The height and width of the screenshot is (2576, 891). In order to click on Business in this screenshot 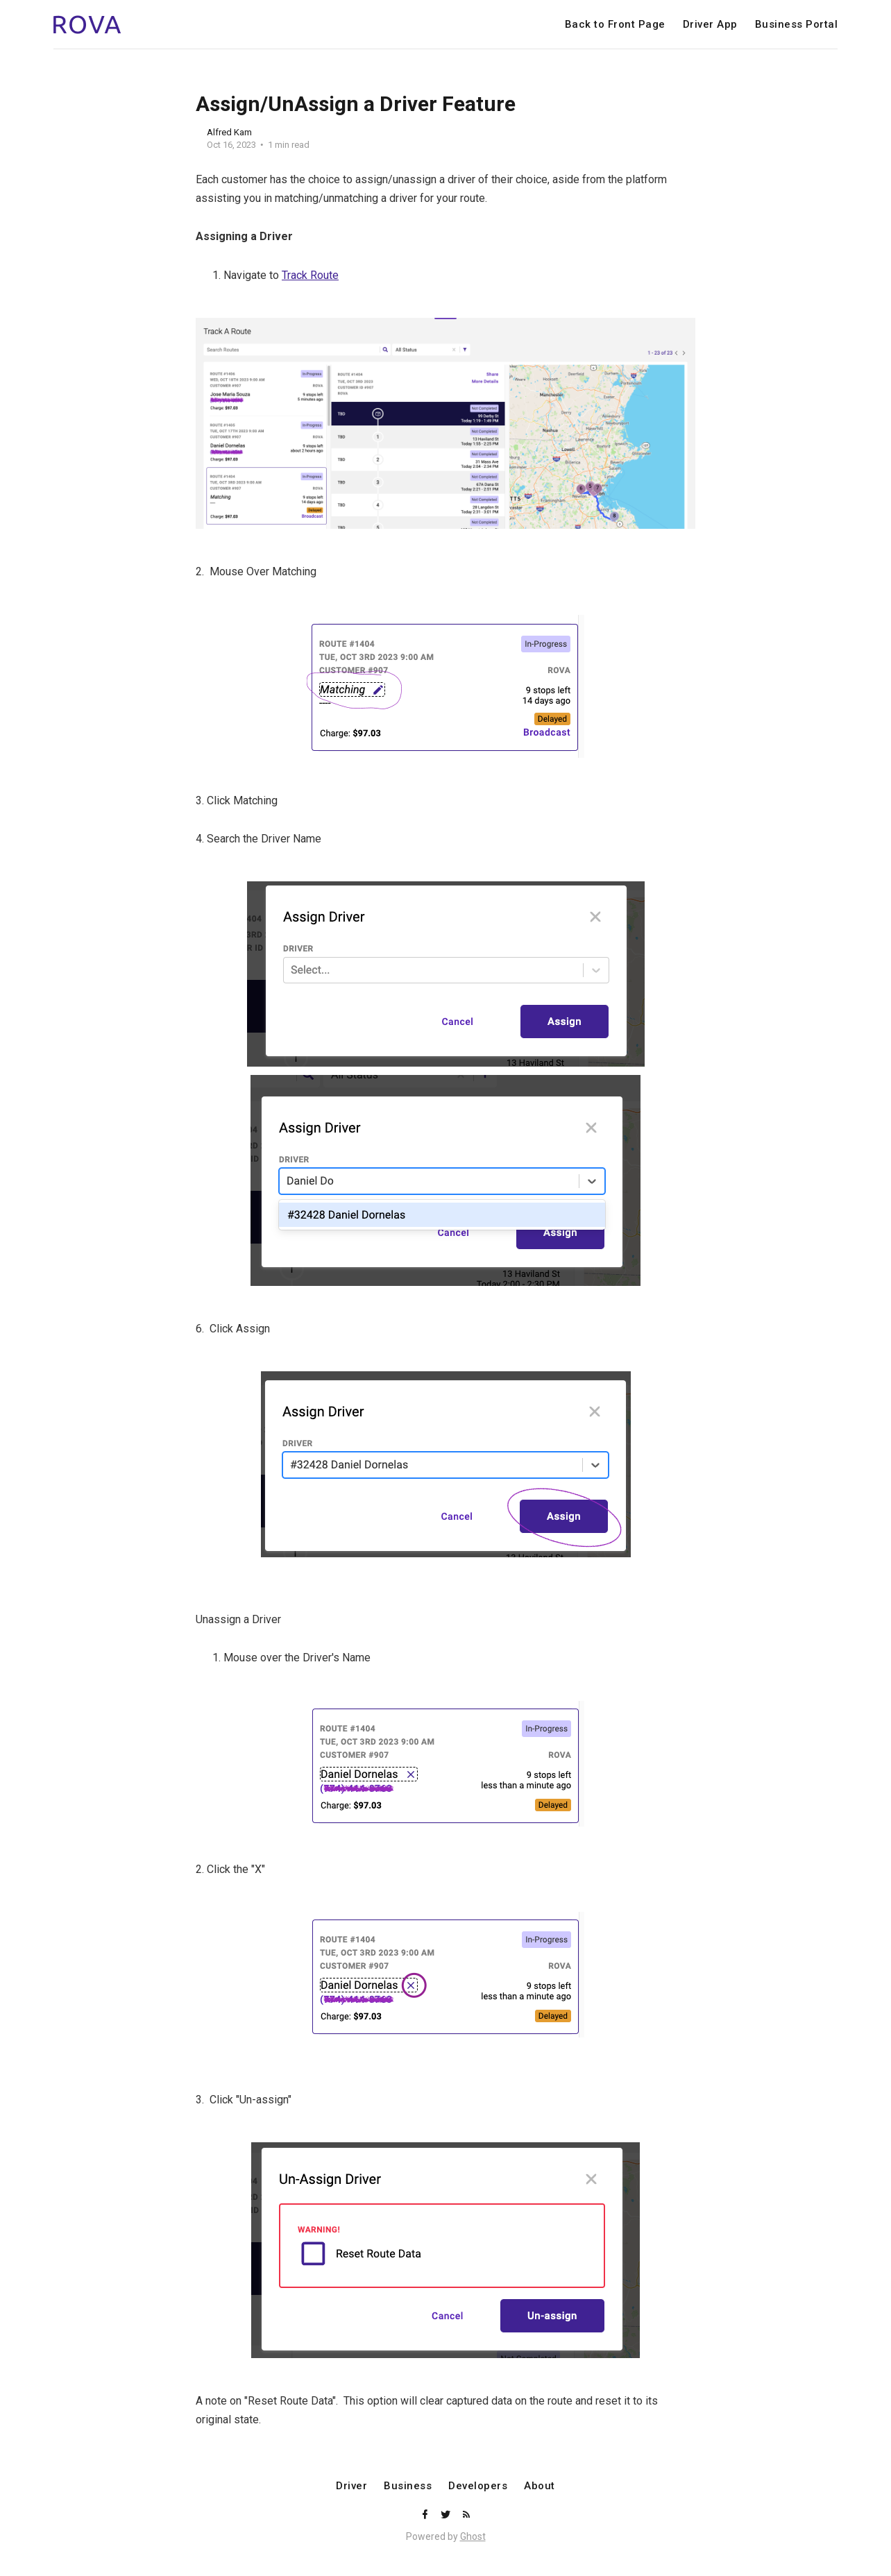, I will do `click(408, 2486)`.